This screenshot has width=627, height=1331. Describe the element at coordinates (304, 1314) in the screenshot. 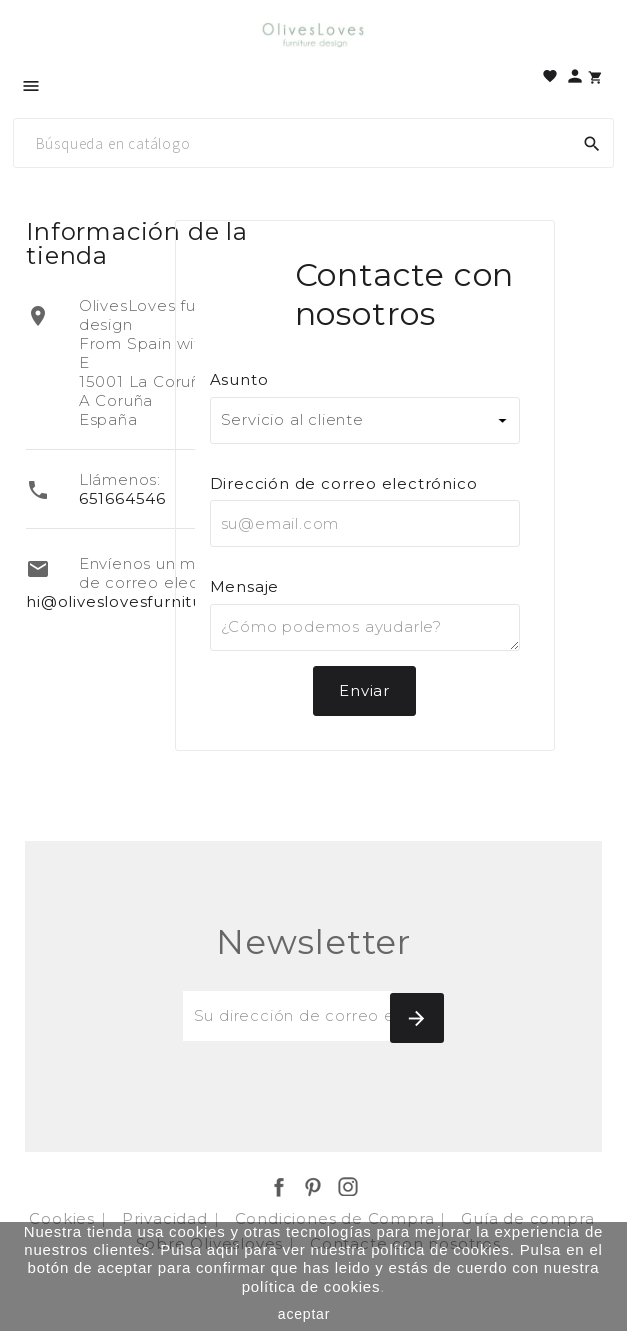

I see `aceptar` at that location.